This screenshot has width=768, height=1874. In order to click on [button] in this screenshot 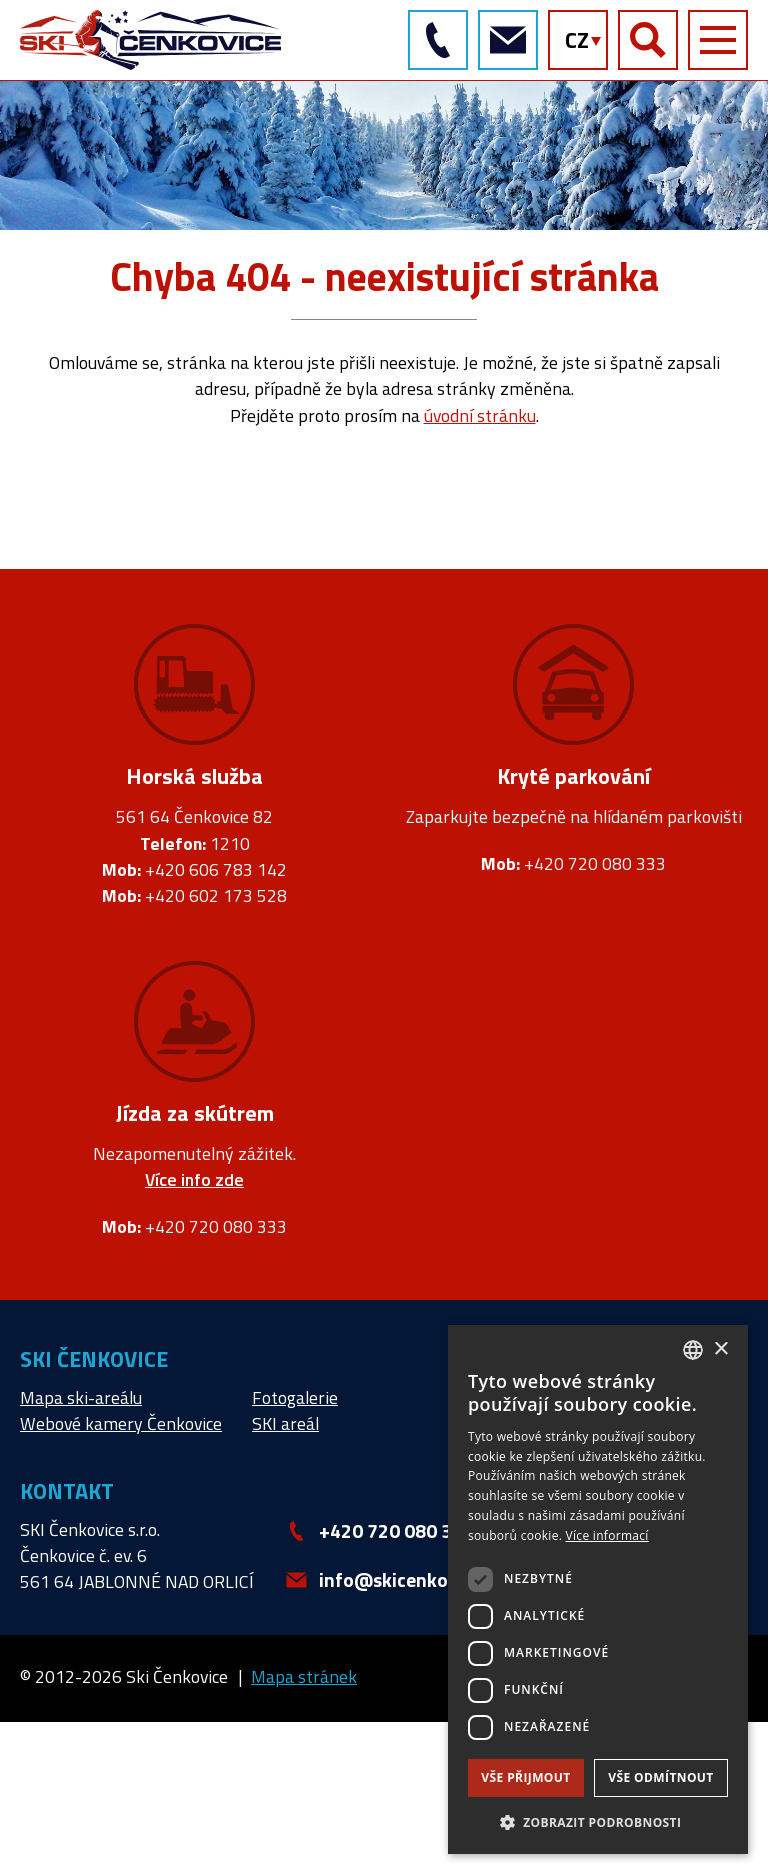, I will do `click(598, 1822)`.